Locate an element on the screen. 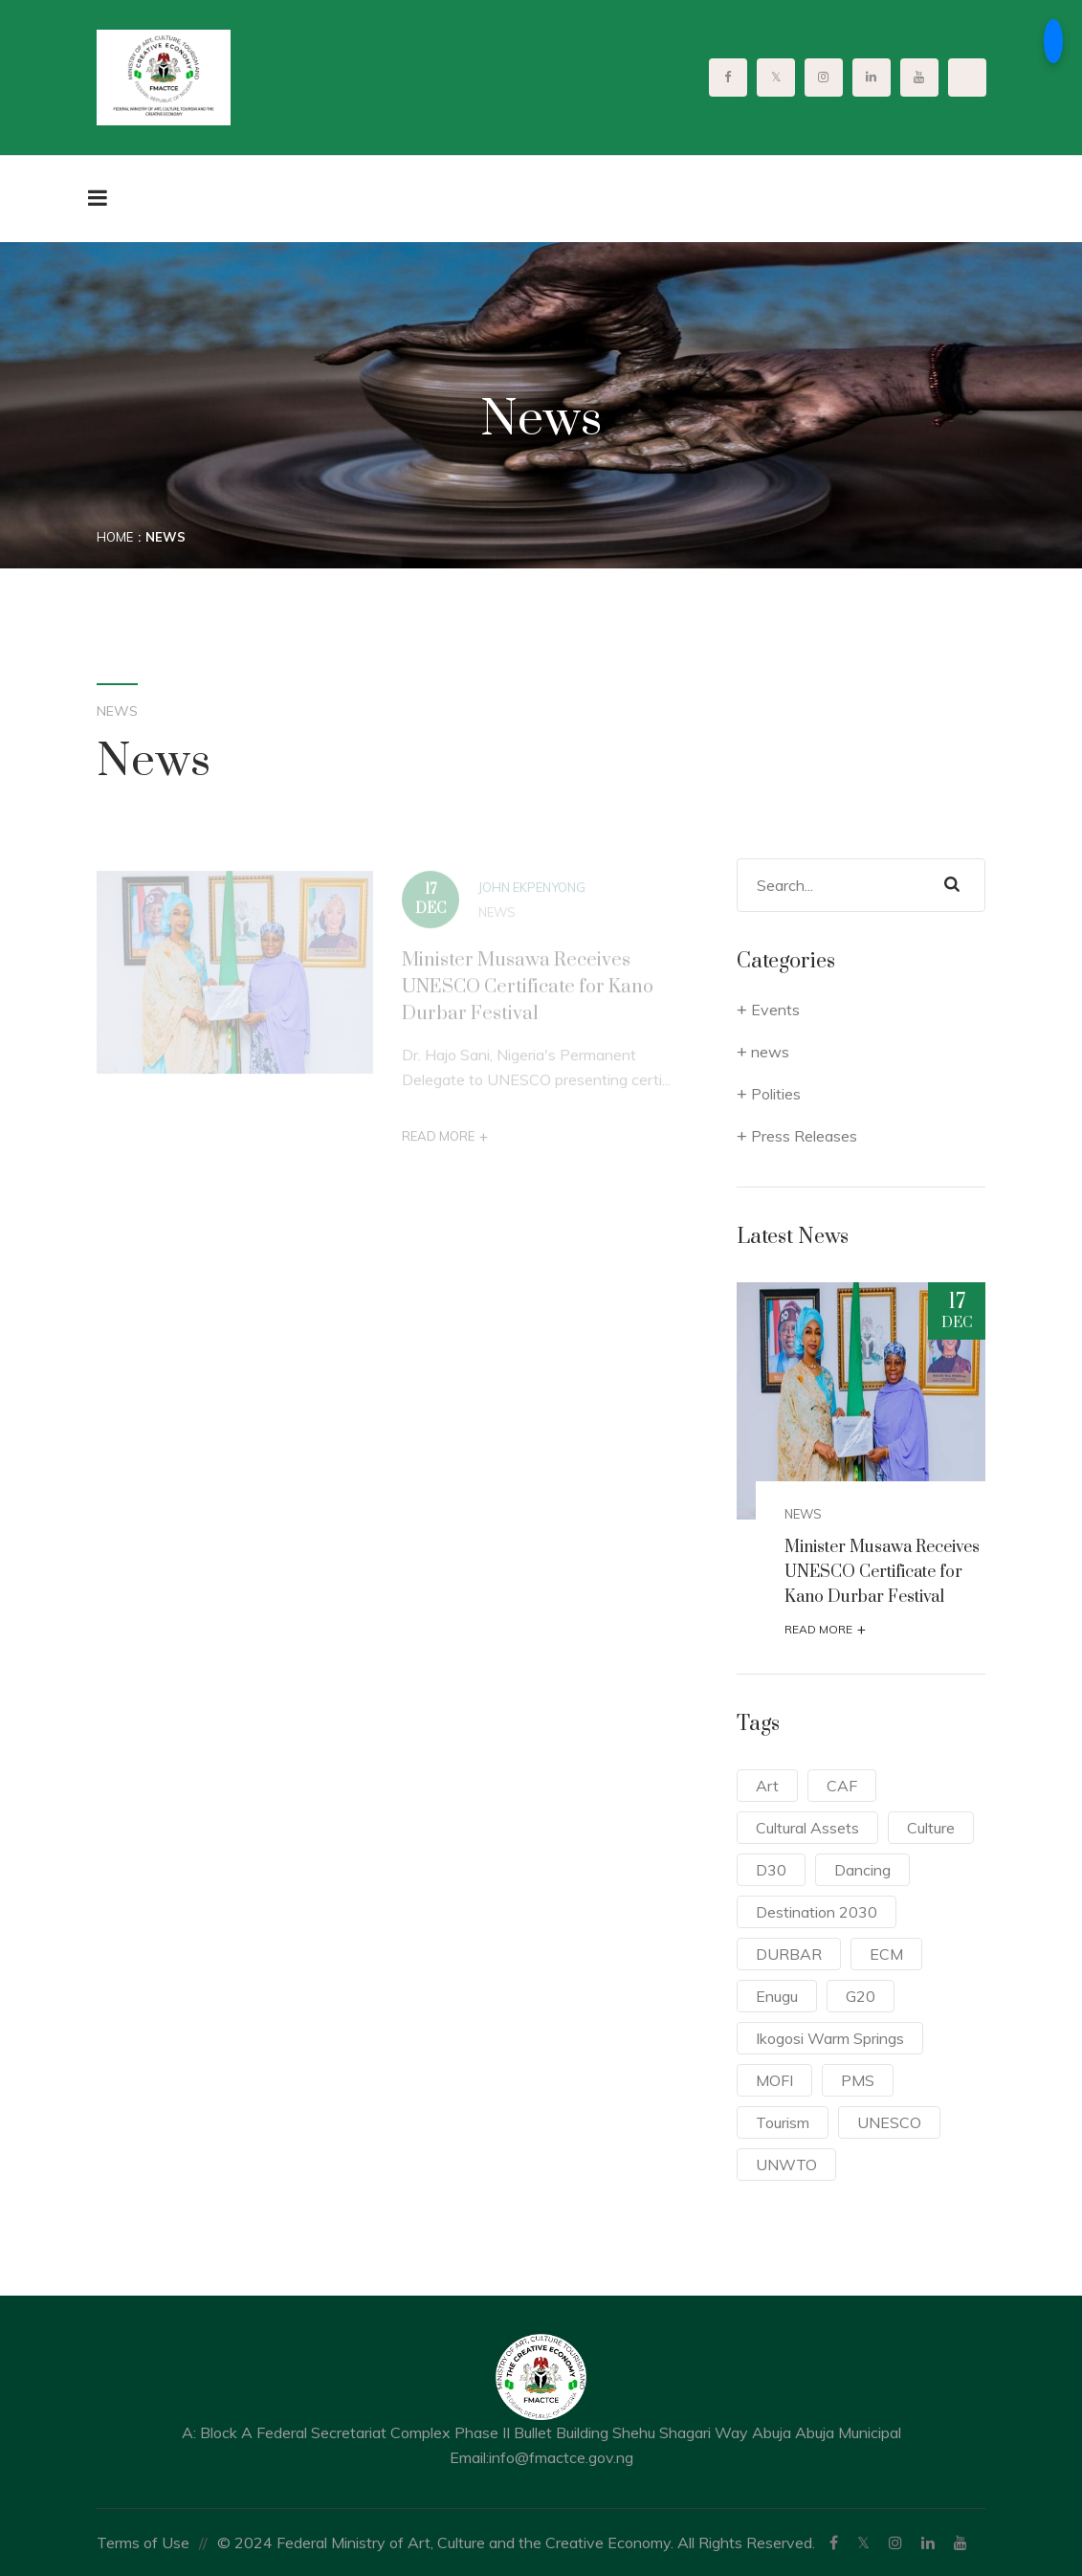  news is located at coordinates (497, 918).